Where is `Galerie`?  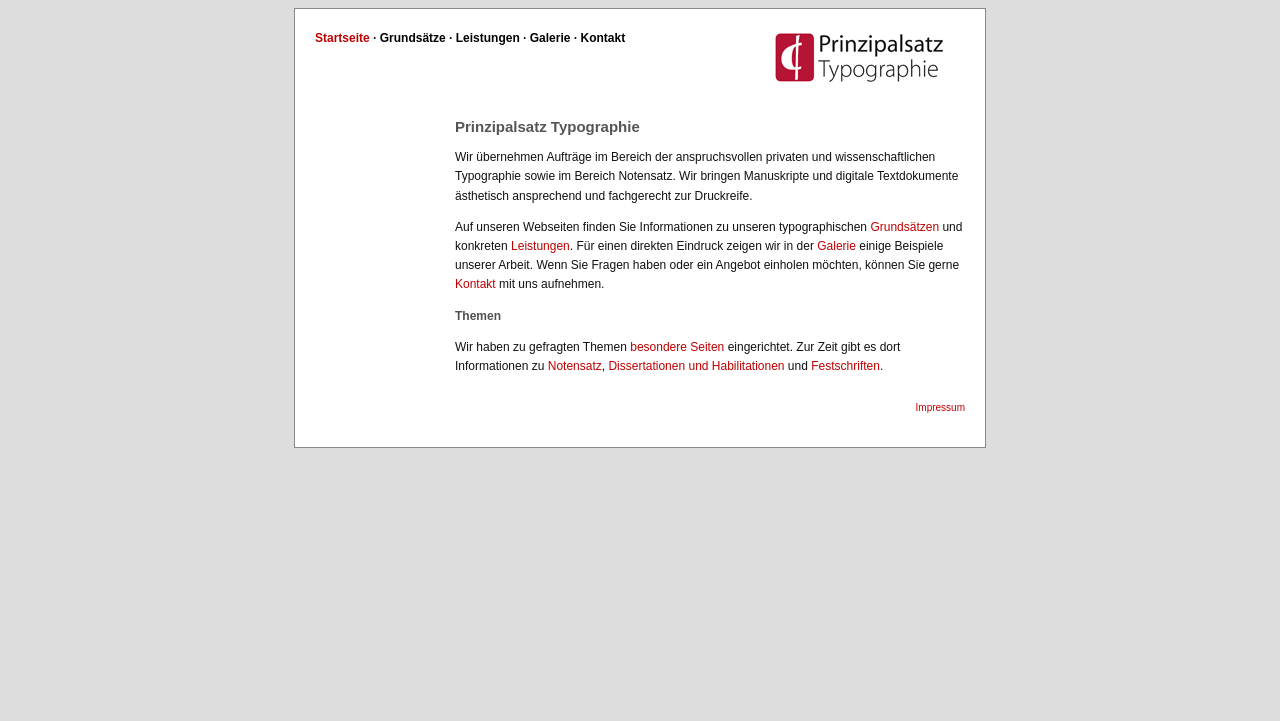 Galerie is located at coordinates (550, 38).